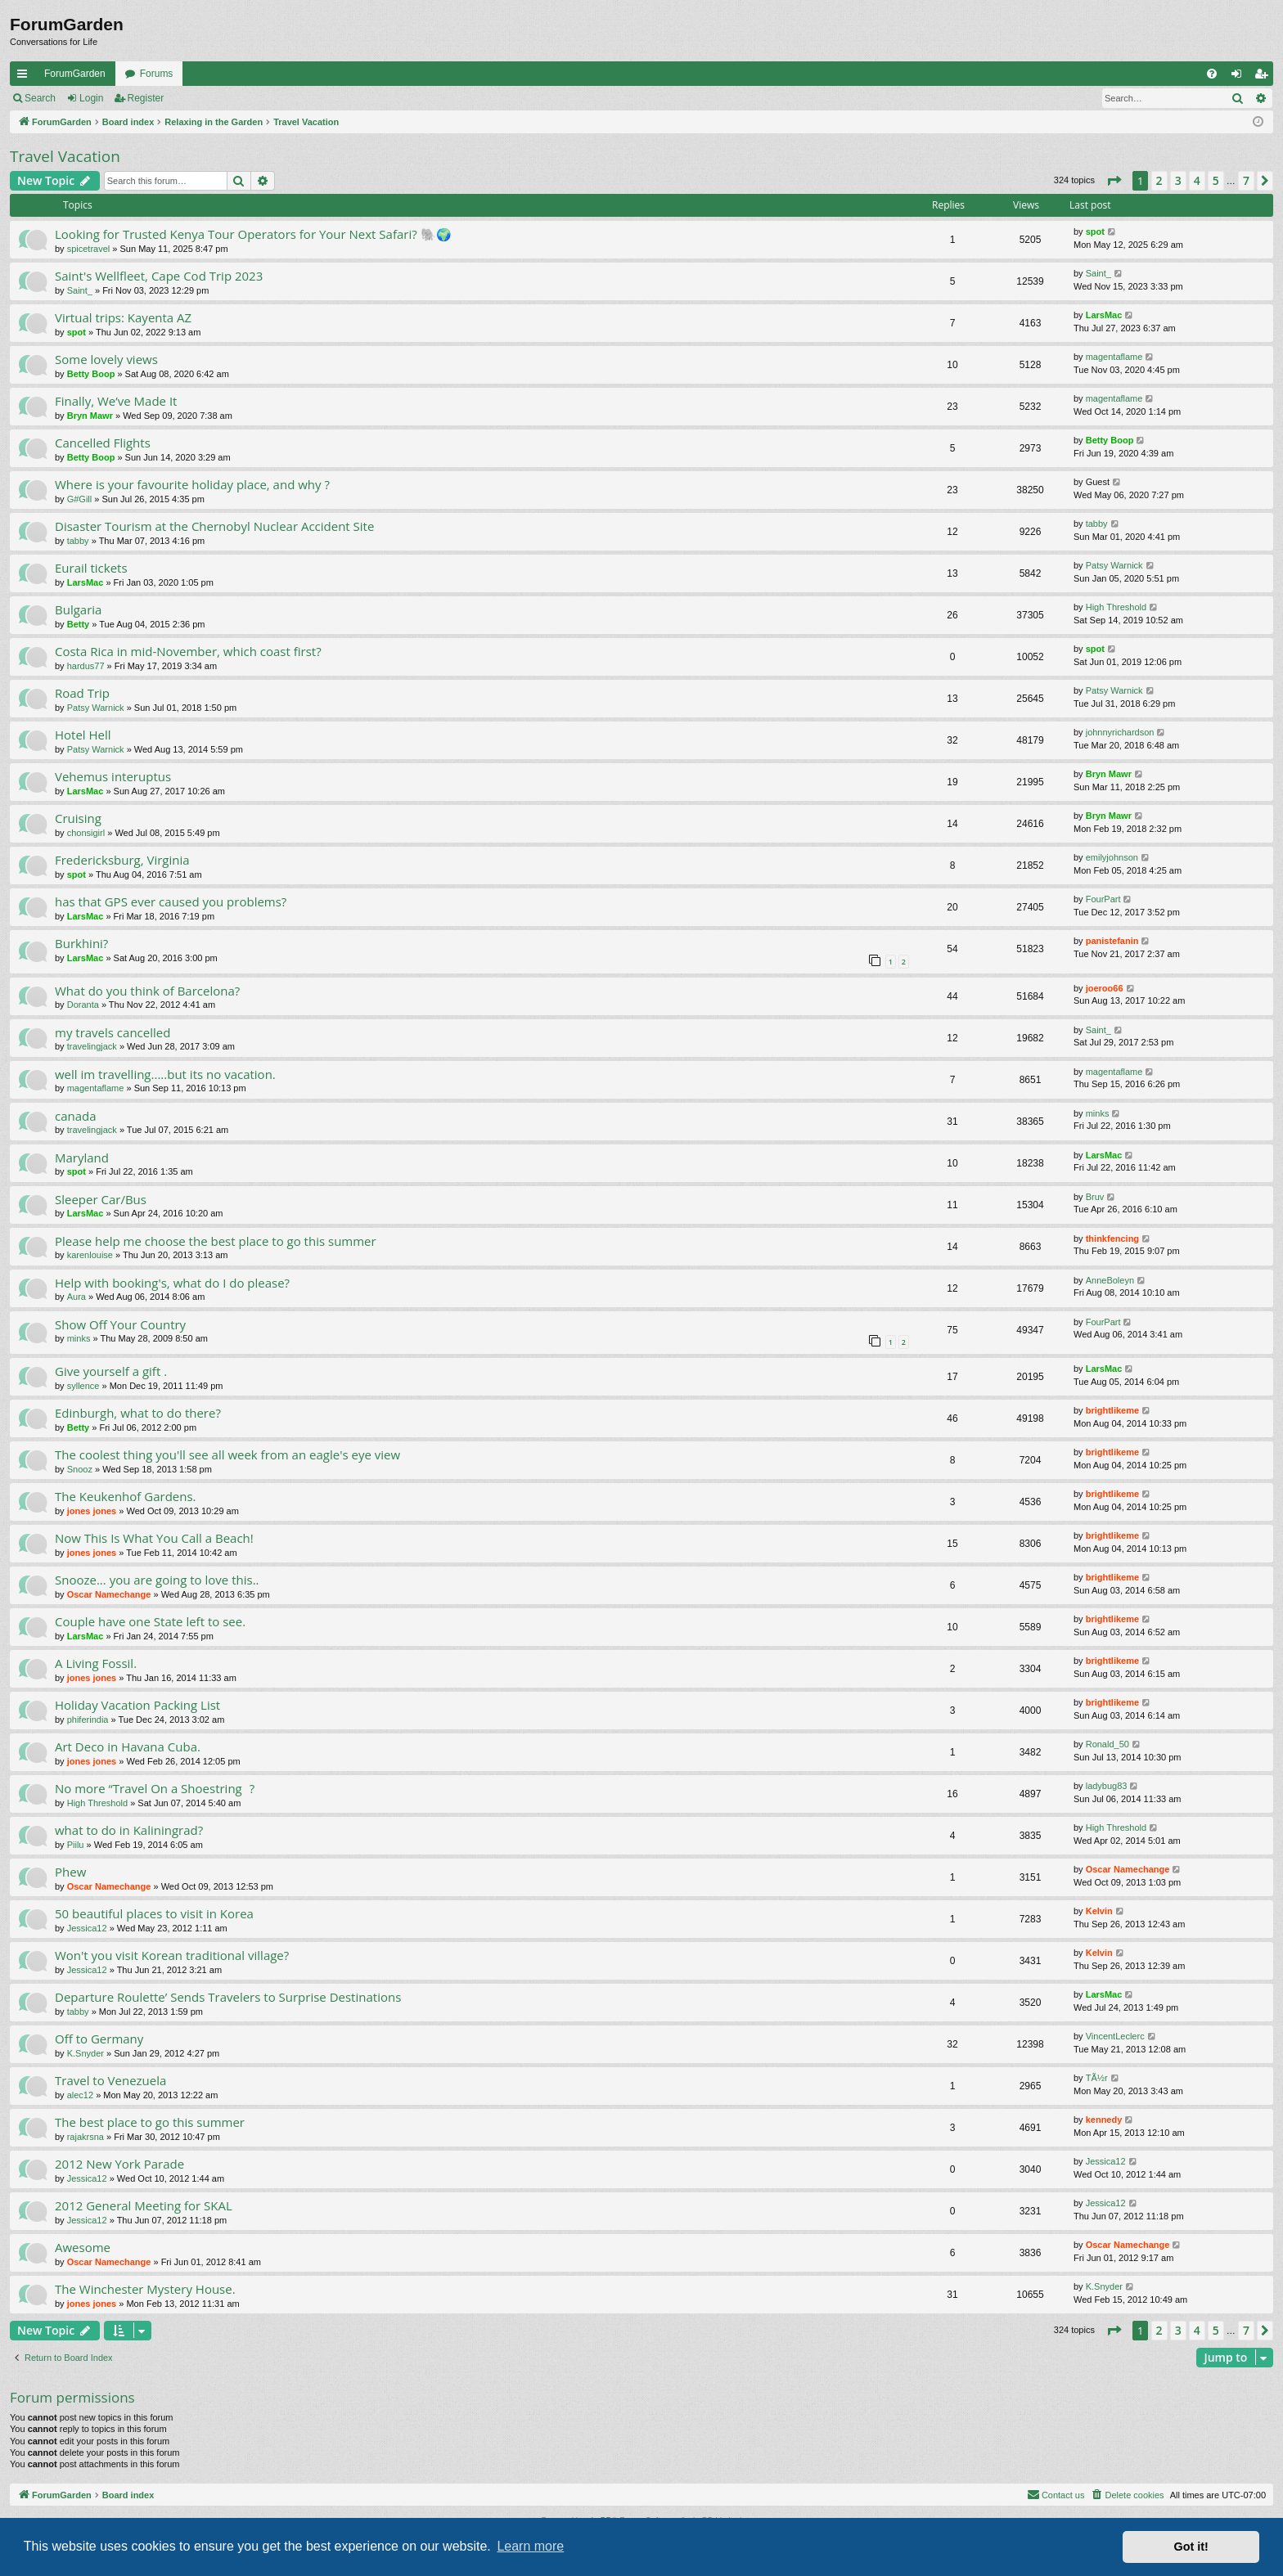 This screenshot has width=1283, height=2576. I want to click on 2012 New York Parade, so click(119, 2164).